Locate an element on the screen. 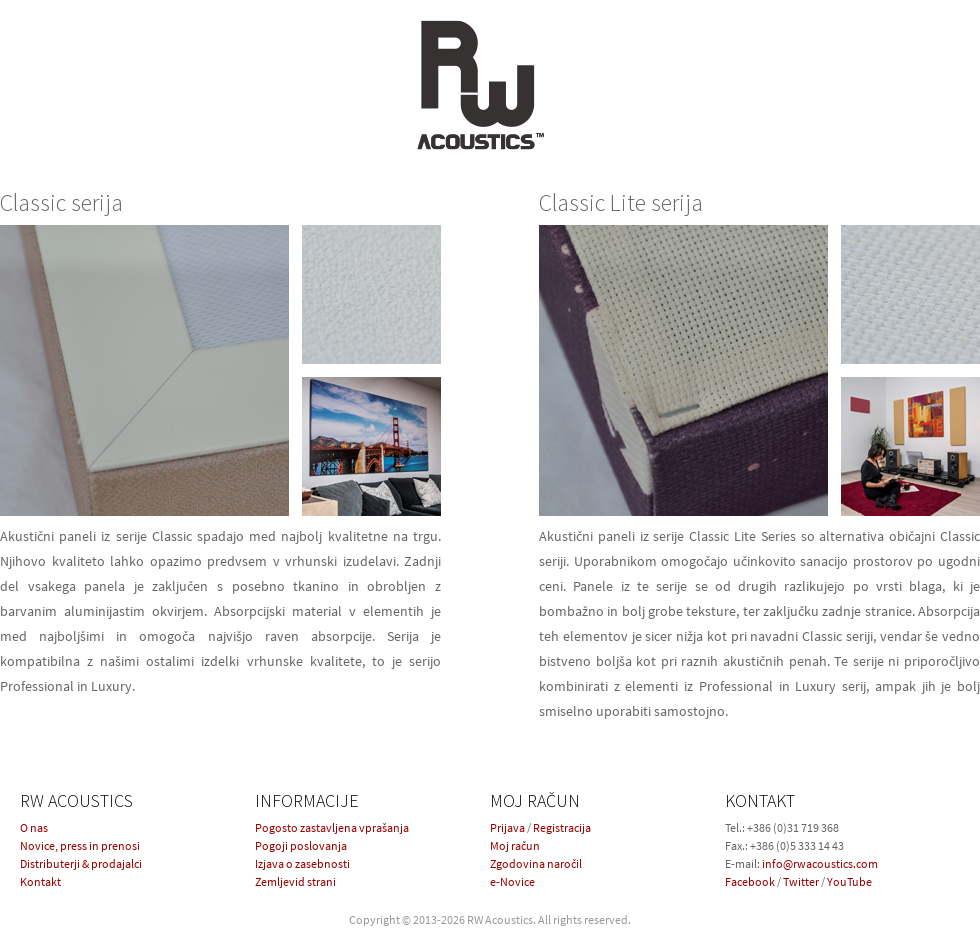  Izjava o zasebnosti is located at coordinates (302, 863).